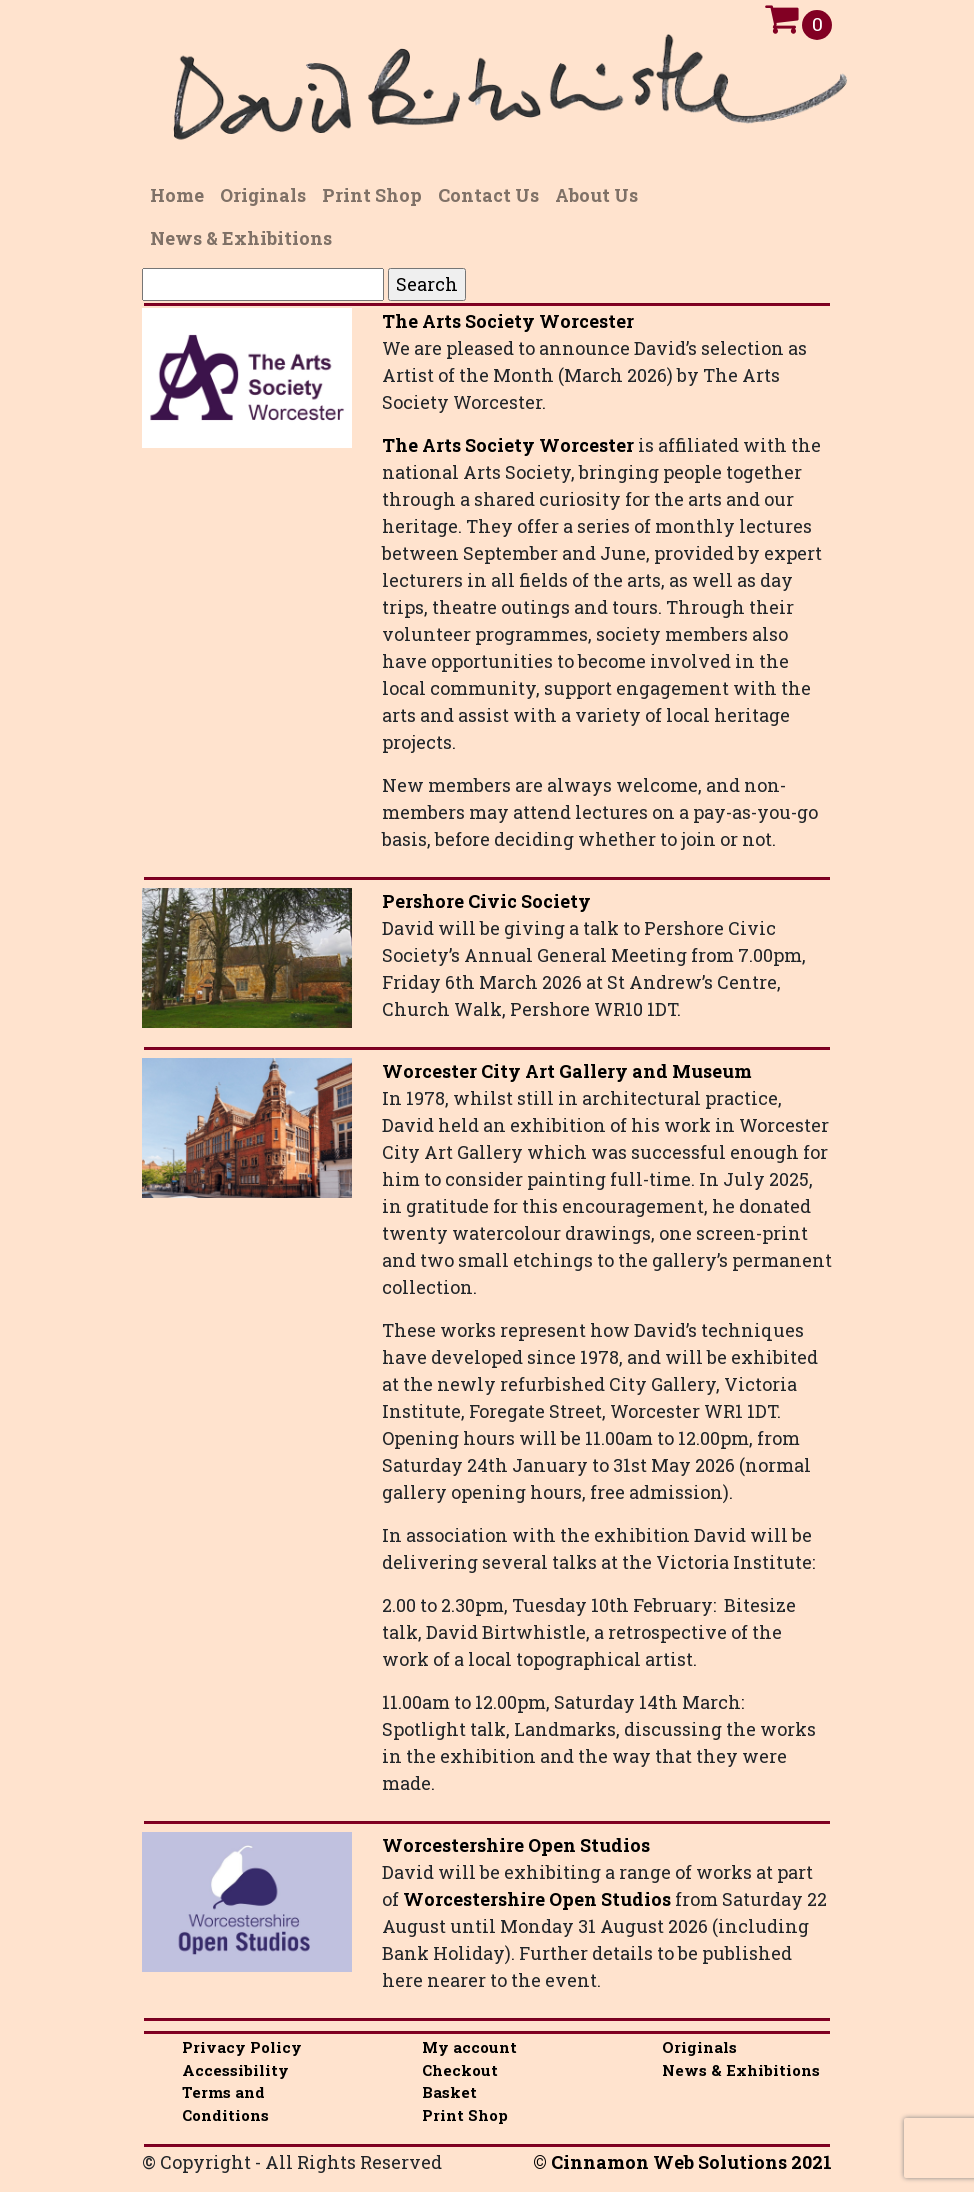 The height and width of the screenshot is (2192, 974). What do you see at coordinates (460, 2070) in the screenshot?
I see `Checkout` at bounding box center [460, 2070].